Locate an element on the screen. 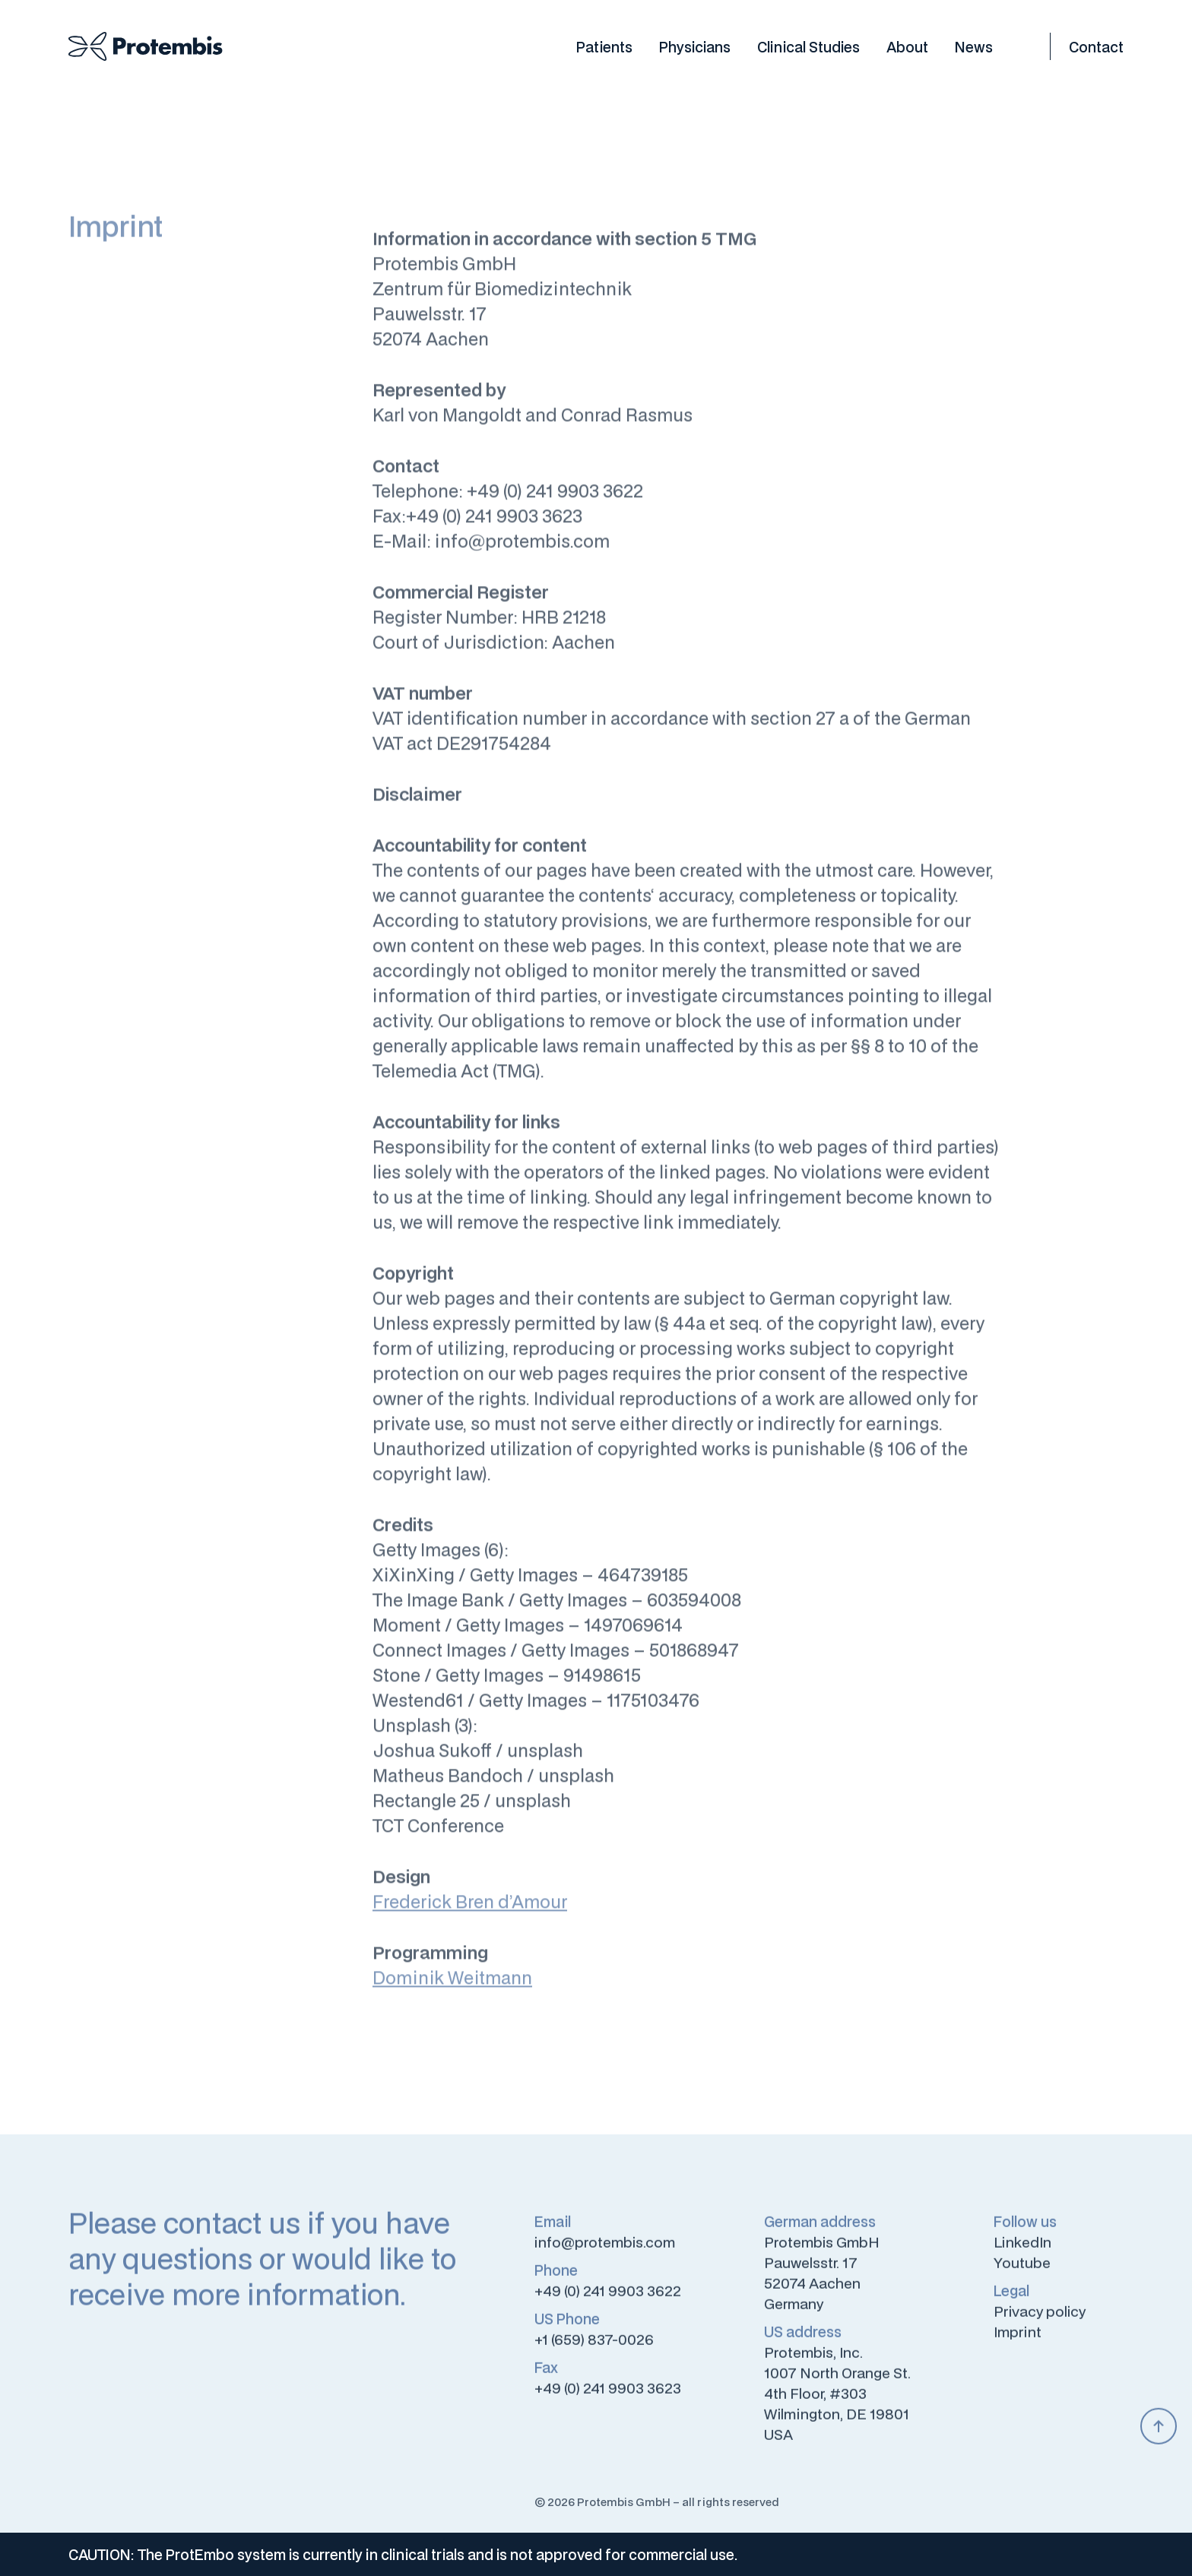  News is located at coordinates (974, 46).